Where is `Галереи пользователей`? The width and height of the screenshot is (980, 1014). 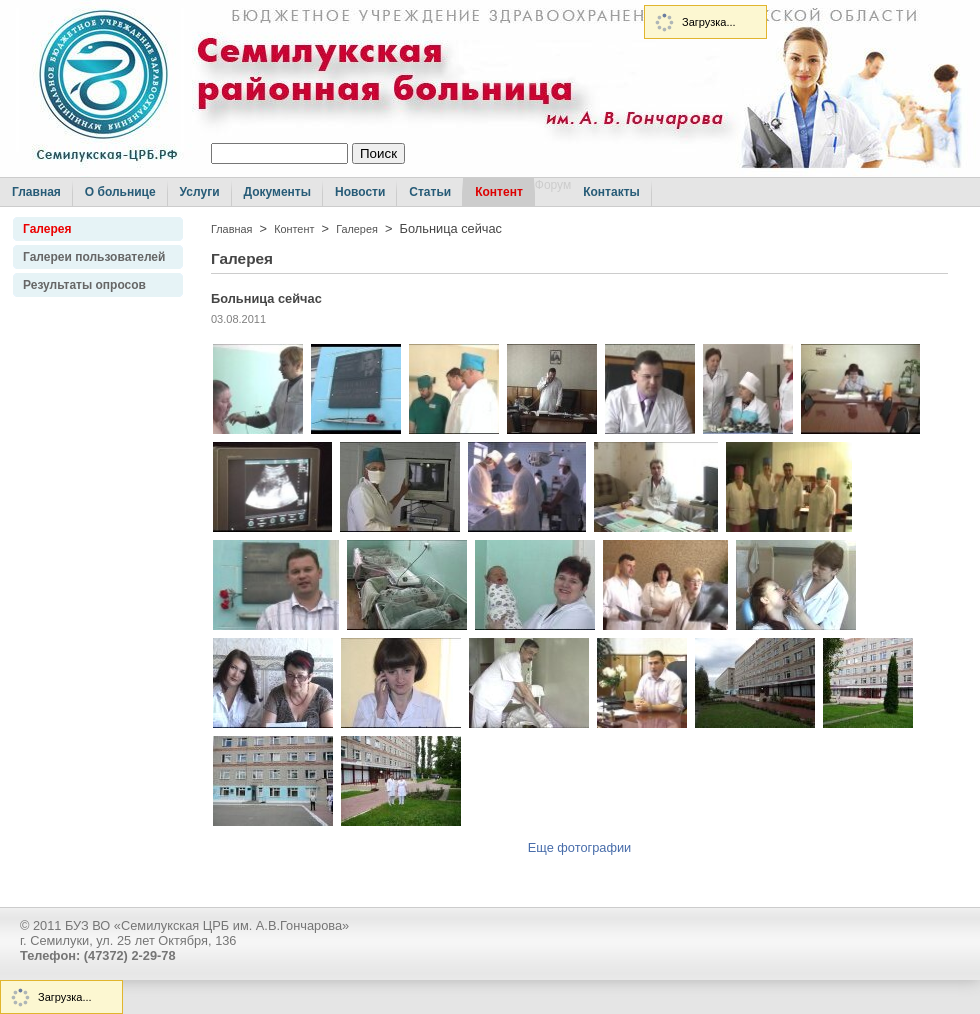 Галереи пользователей is located at coordinates (94, 257).